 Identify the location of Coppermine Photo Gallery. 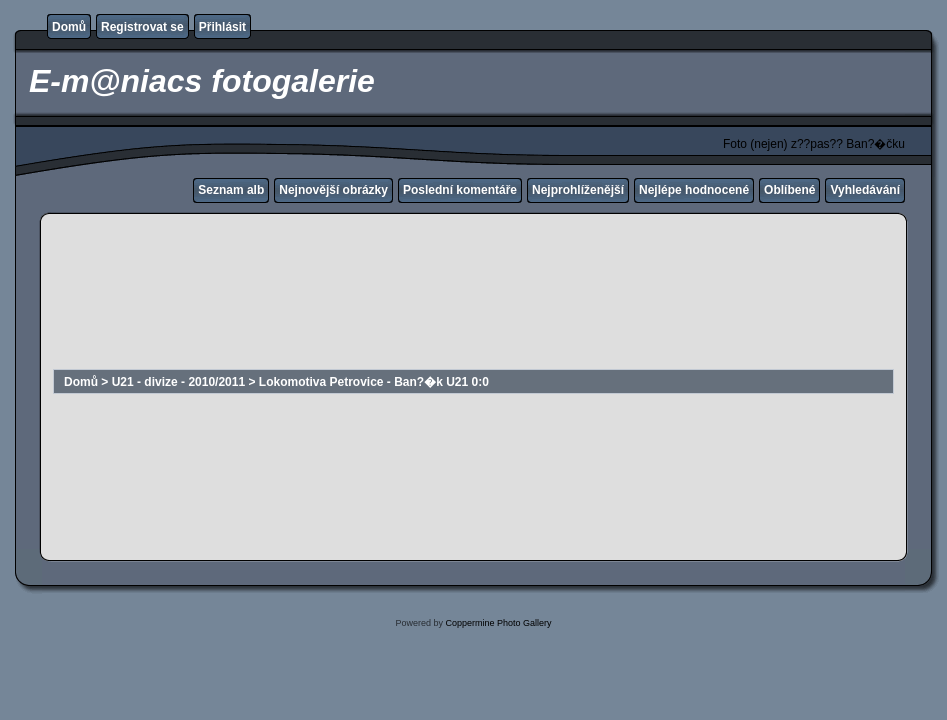
(498, 623).